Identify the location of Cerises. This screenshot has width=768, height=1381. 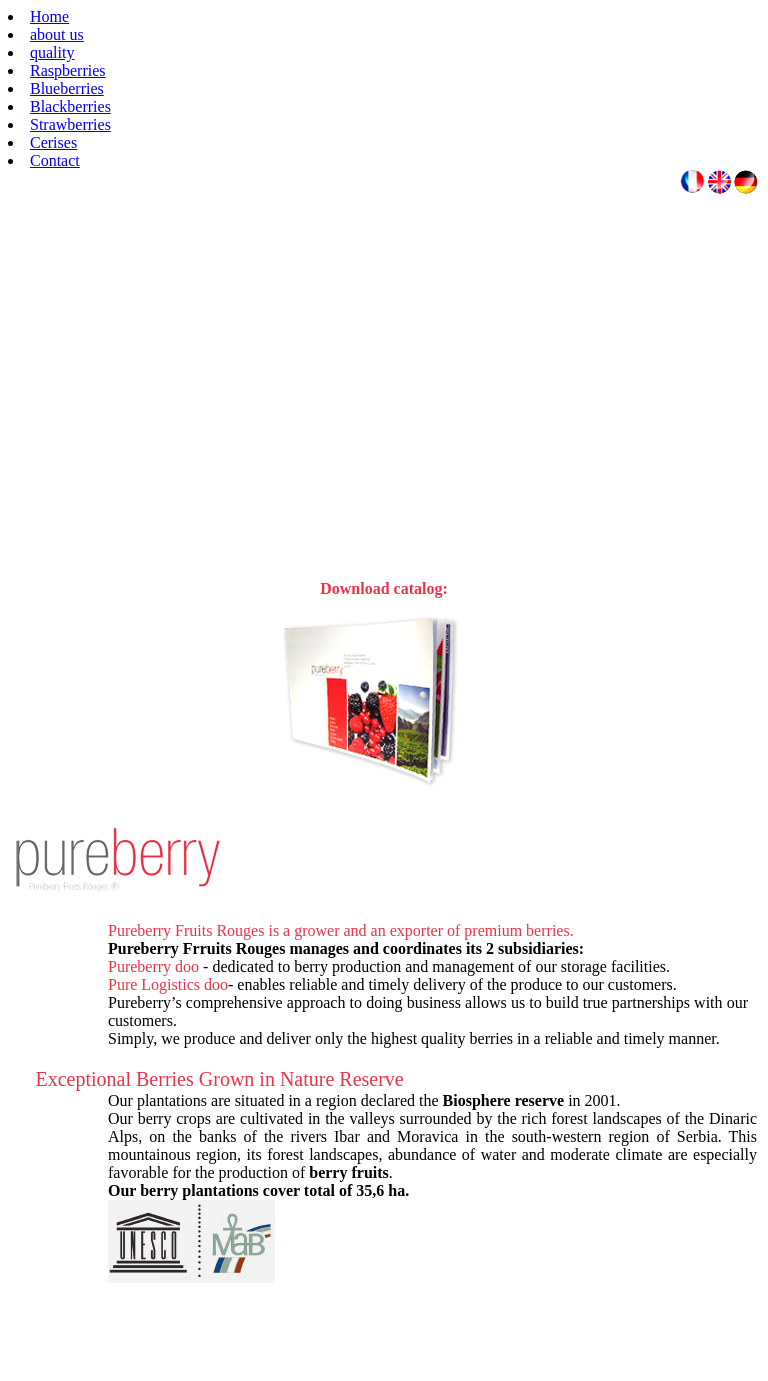
(53, 142).